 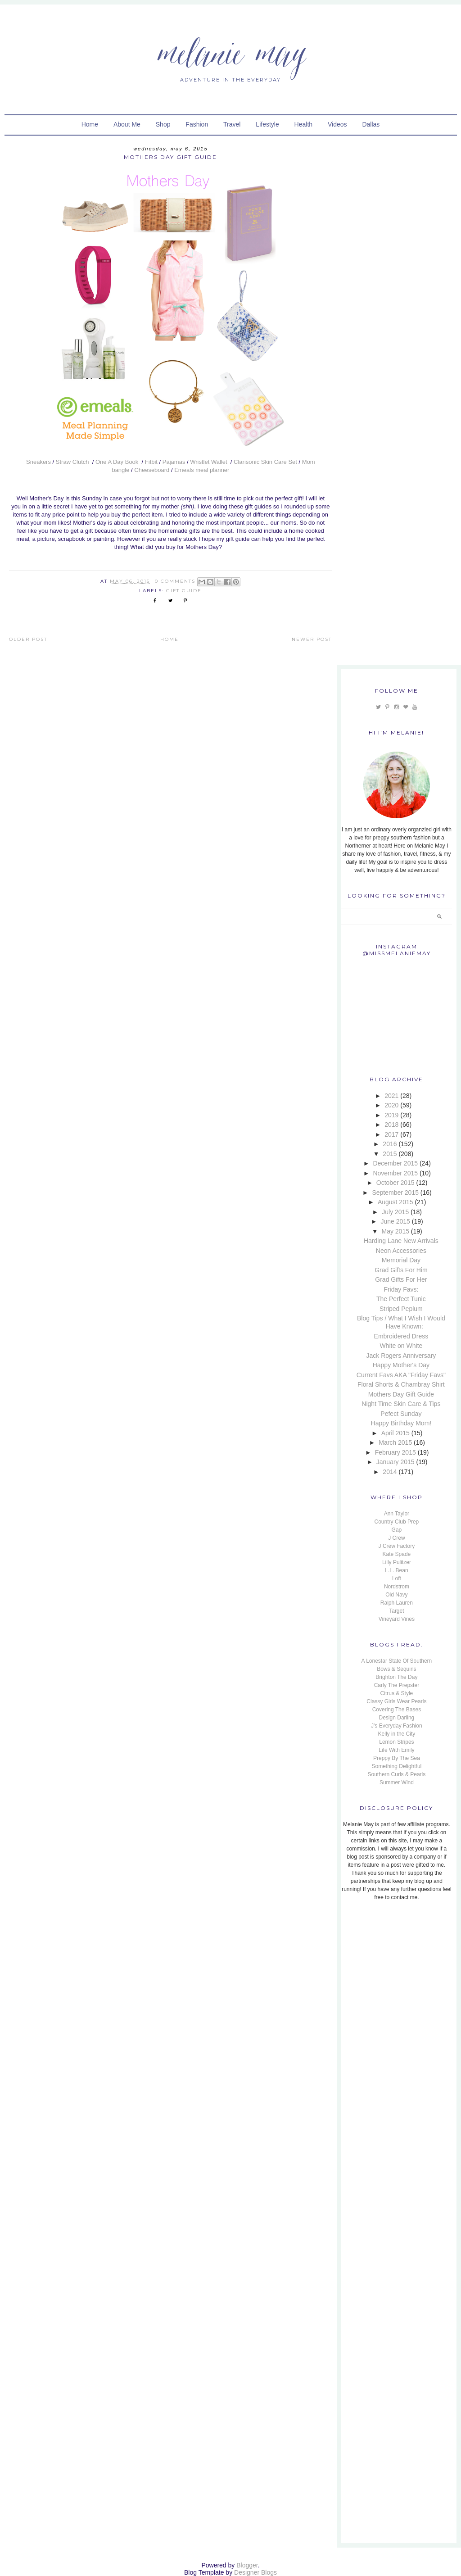 What do you see at coordinates (397, 1782) in the screenshot?
I see `Summer Wind` at bounding box center [397, 1782].